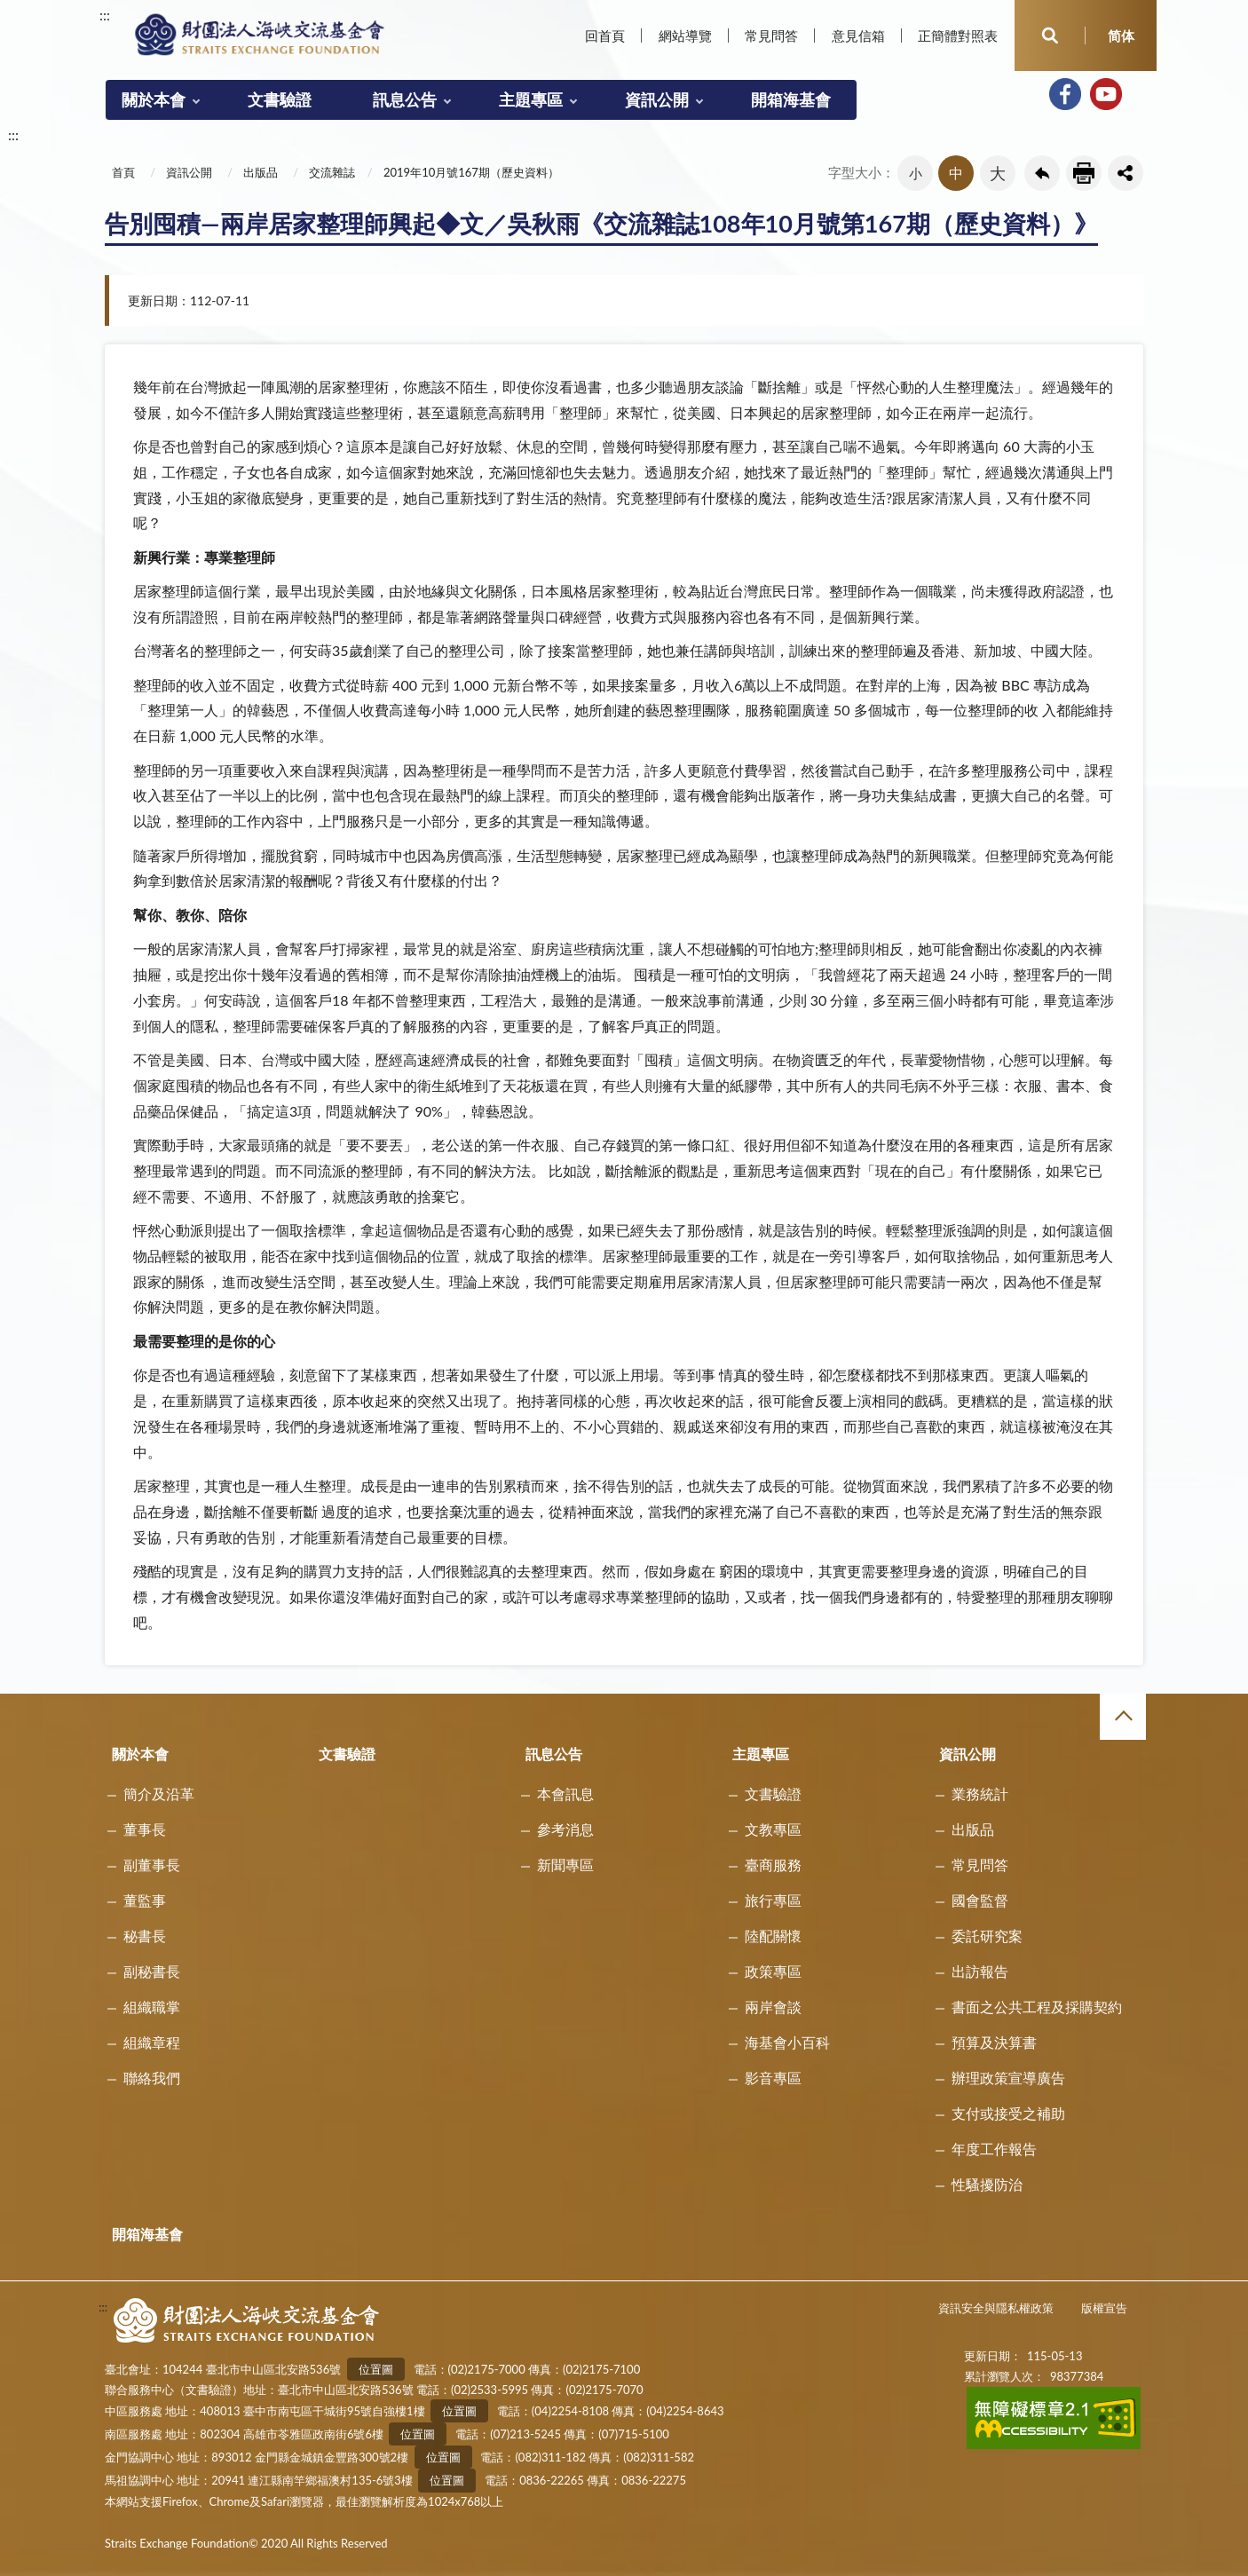 Image resolution: width=1248 pixels, height=2576 pixels. What do you see at coordinates (980, 1971) in the screenshot?
I see `出訪報告` at bounding box center [980, 1971].